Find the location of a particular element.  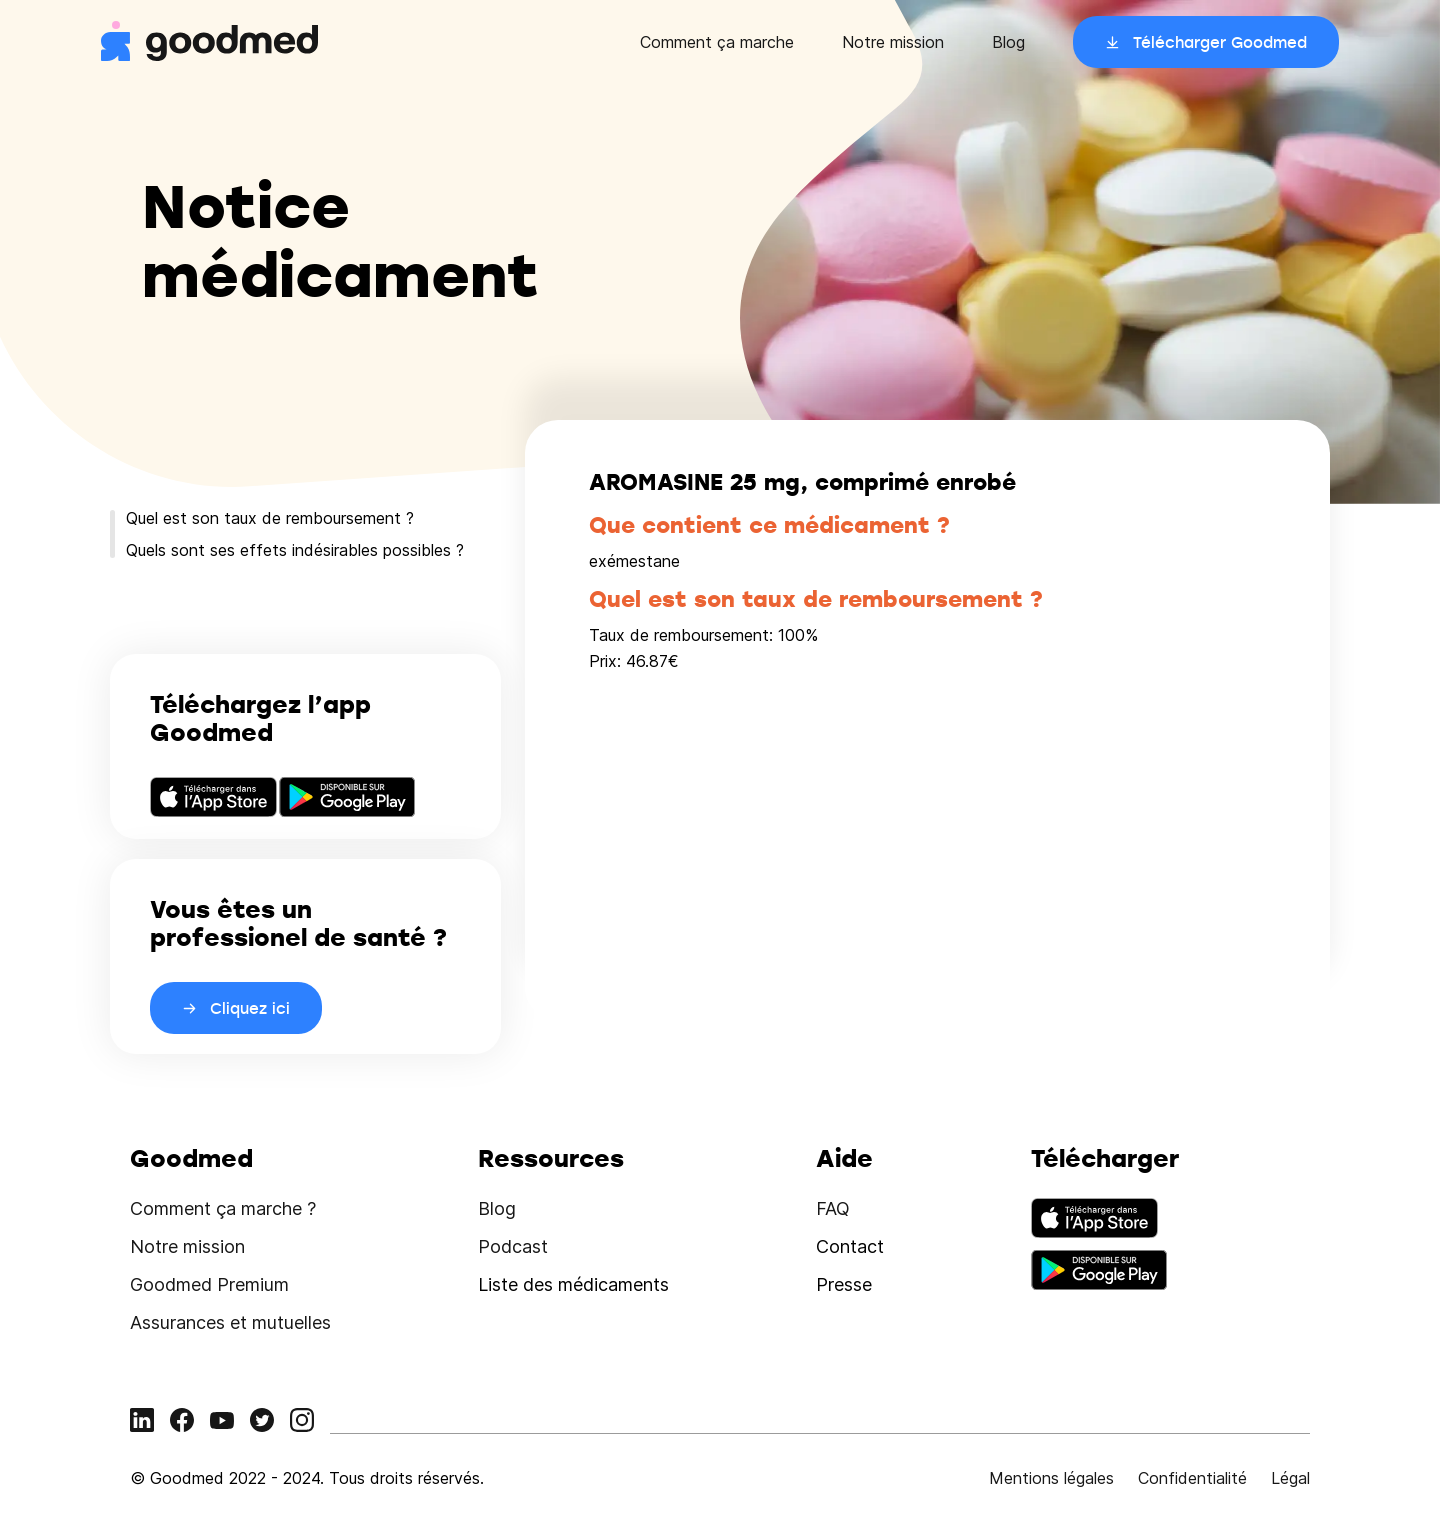

Quels sont ses effets indésirables possibles ? is located at coordinates (295, 550).